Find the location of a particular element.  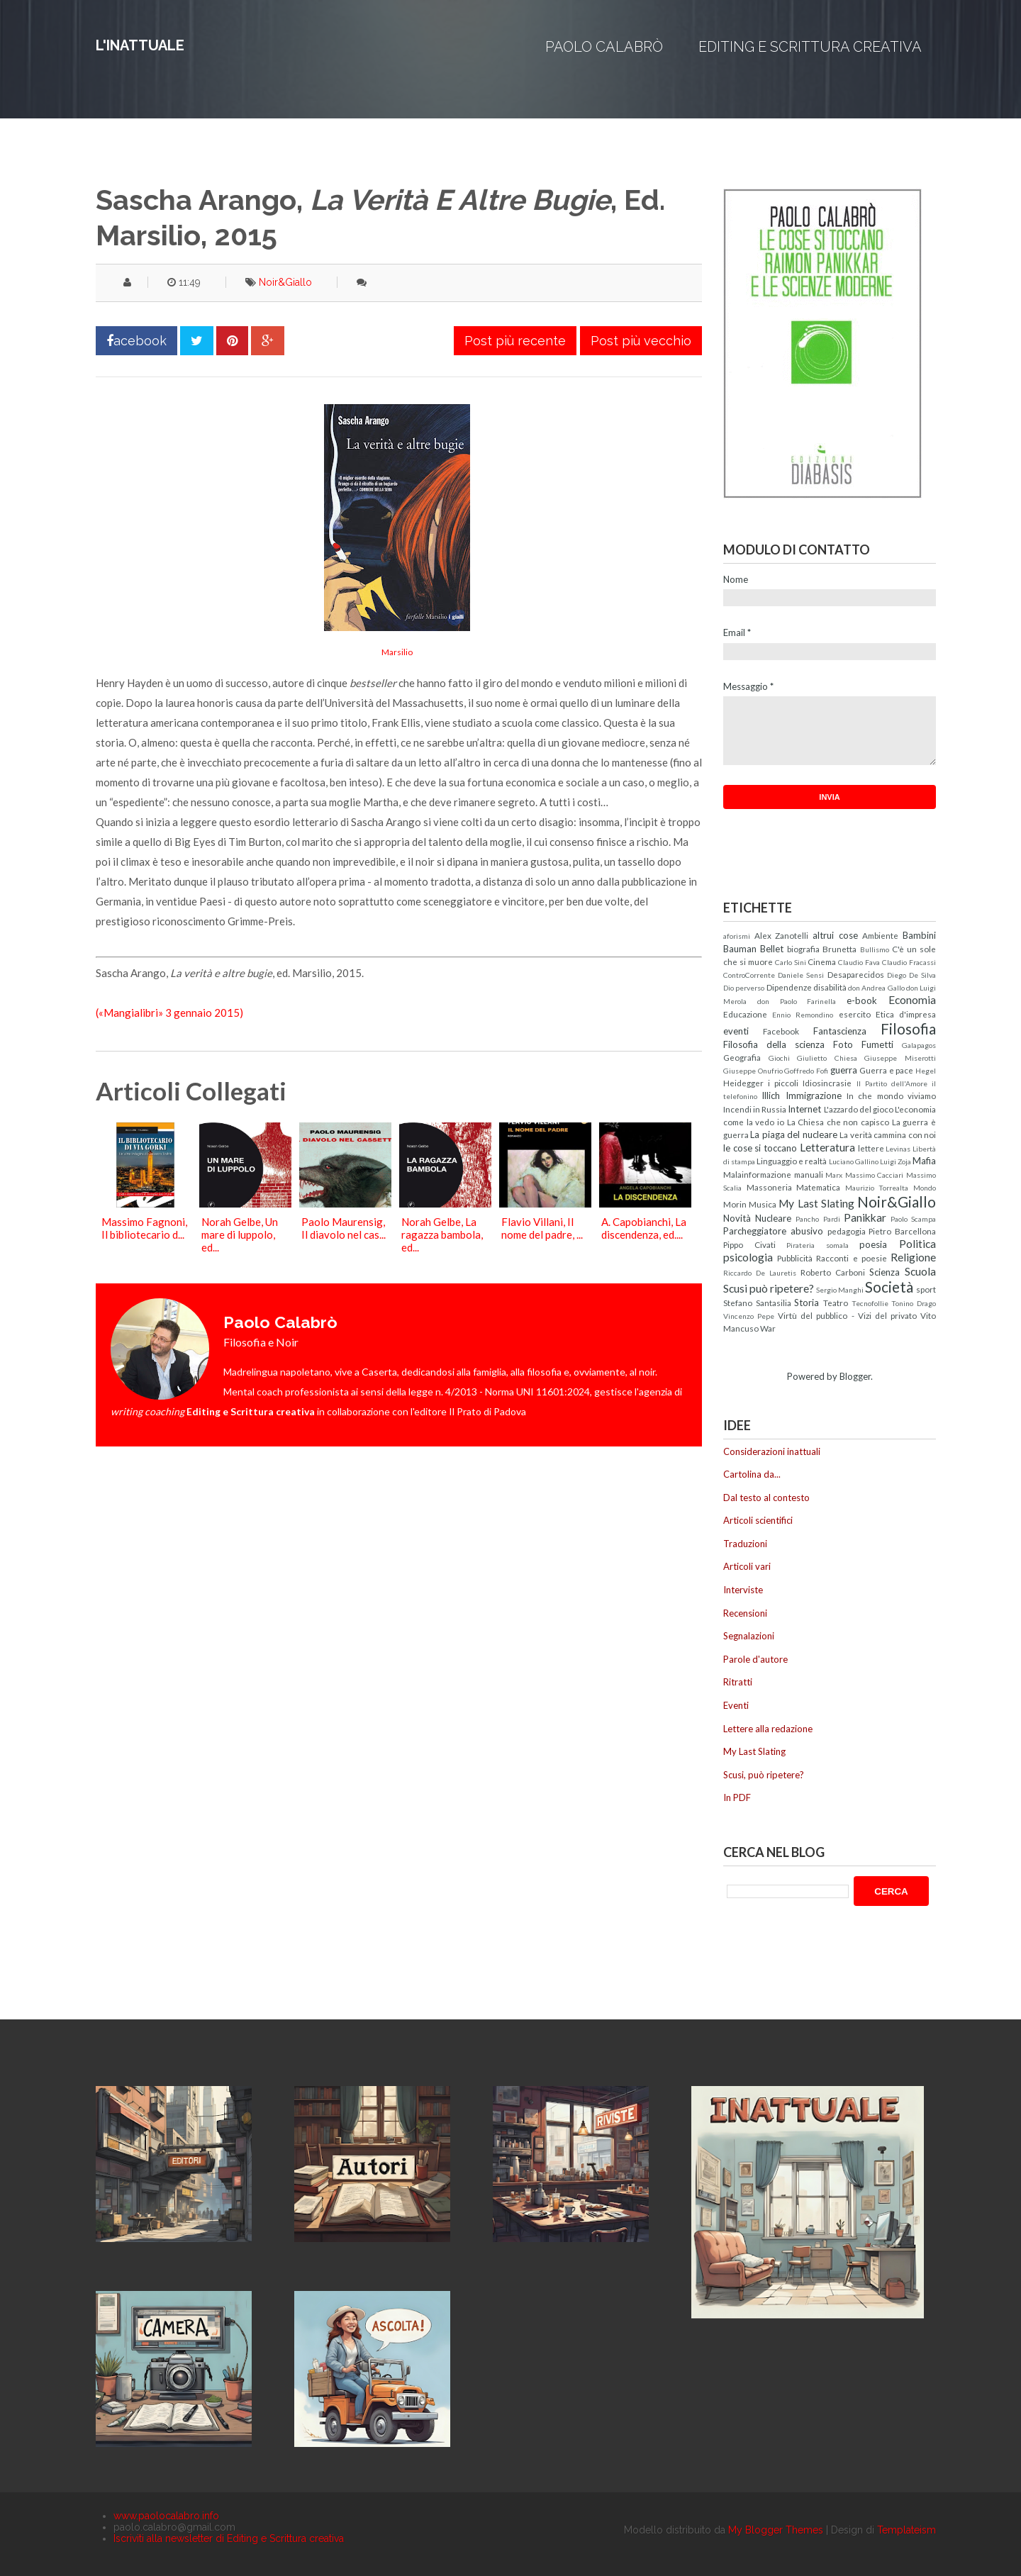

Paolo Calabrò is located at coordinates (604, 46).